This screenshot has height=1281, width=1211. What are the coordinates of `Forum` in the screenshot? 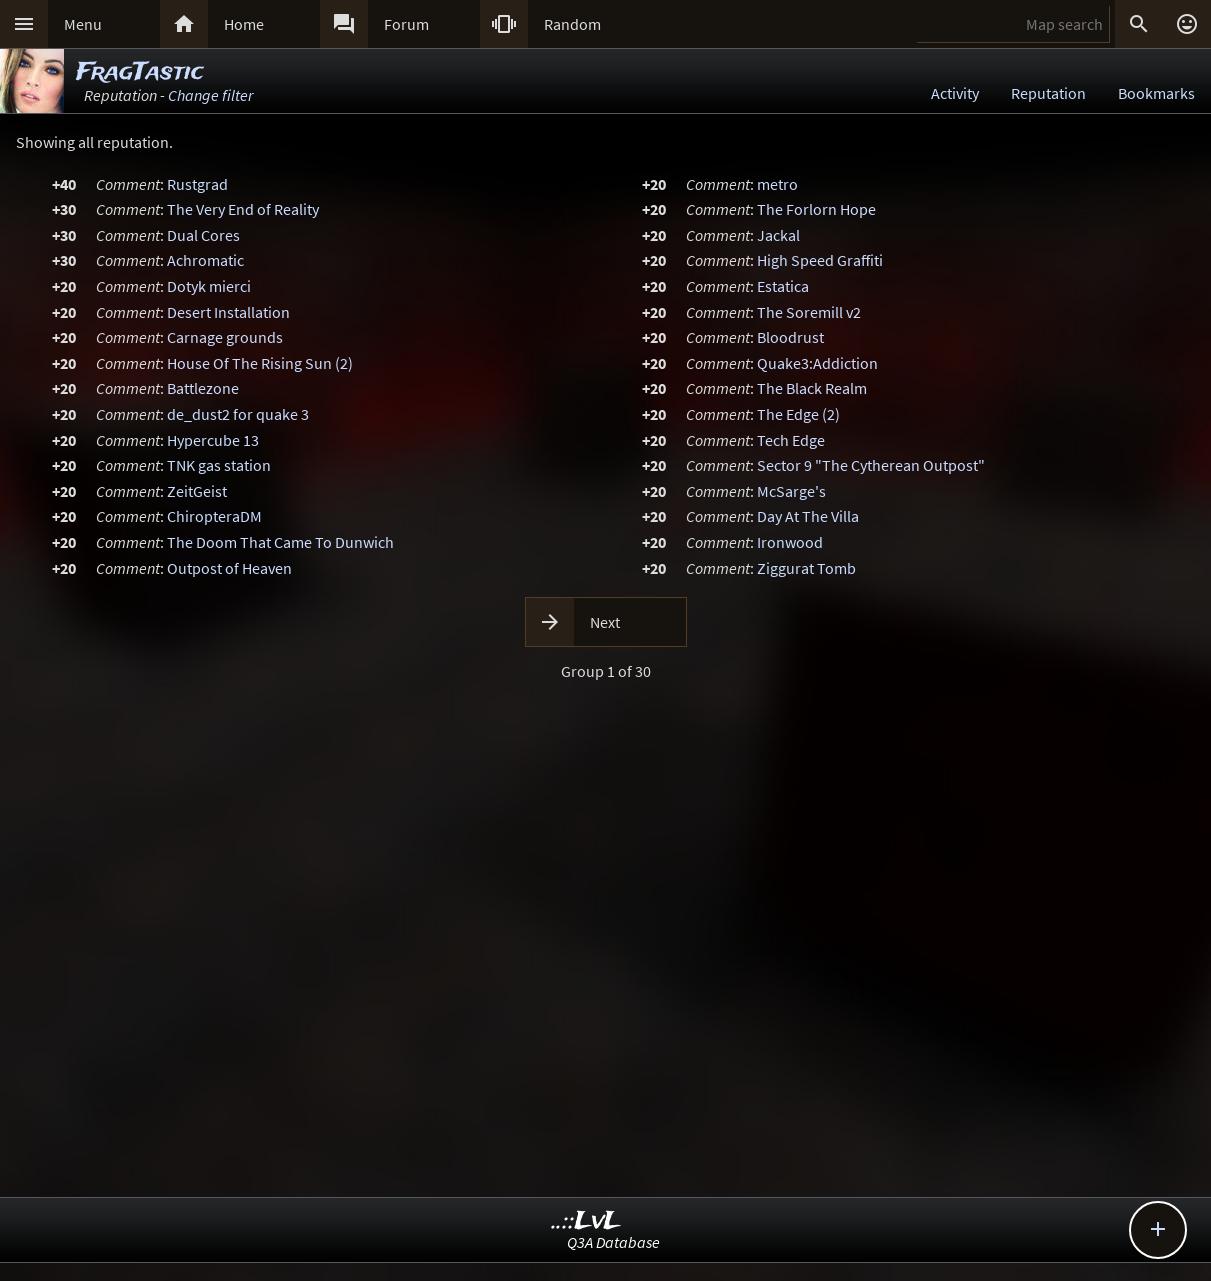 It's located at (406, 24).